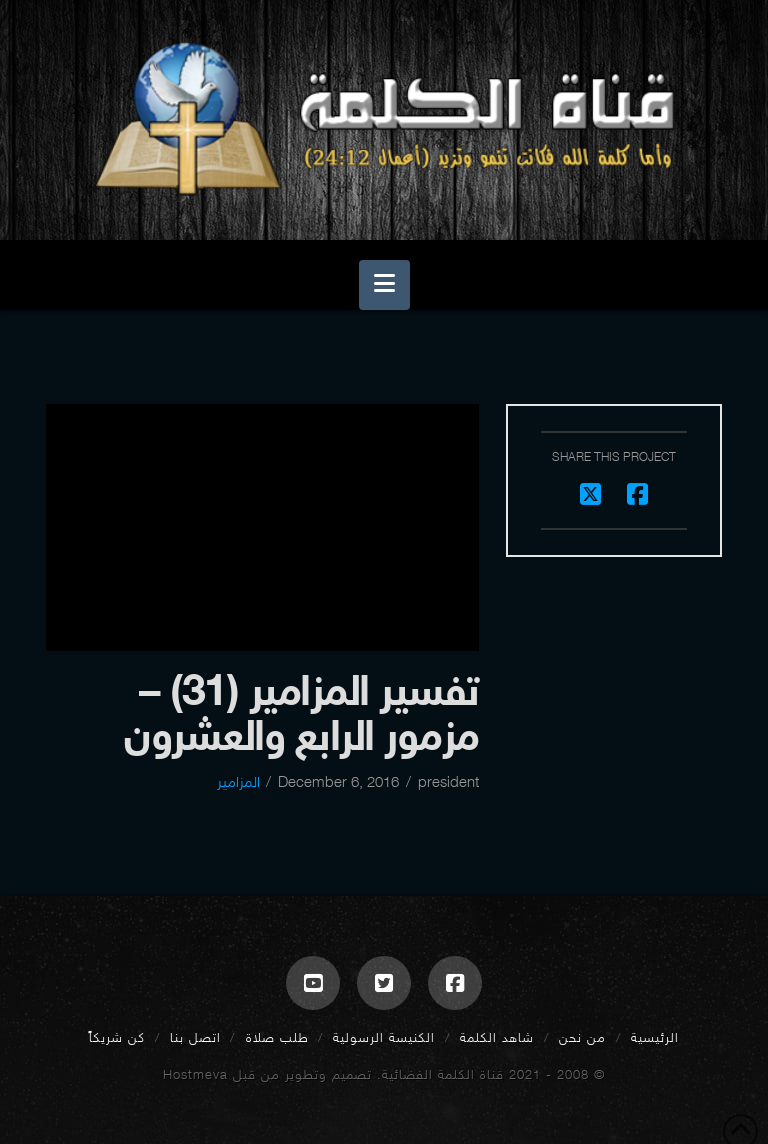 The height and width of the screenshot is (1144, 768). Describe the element at coordinates (384, 1037) in the screenshot. I see `الكنيسة الرسولية` at that location.